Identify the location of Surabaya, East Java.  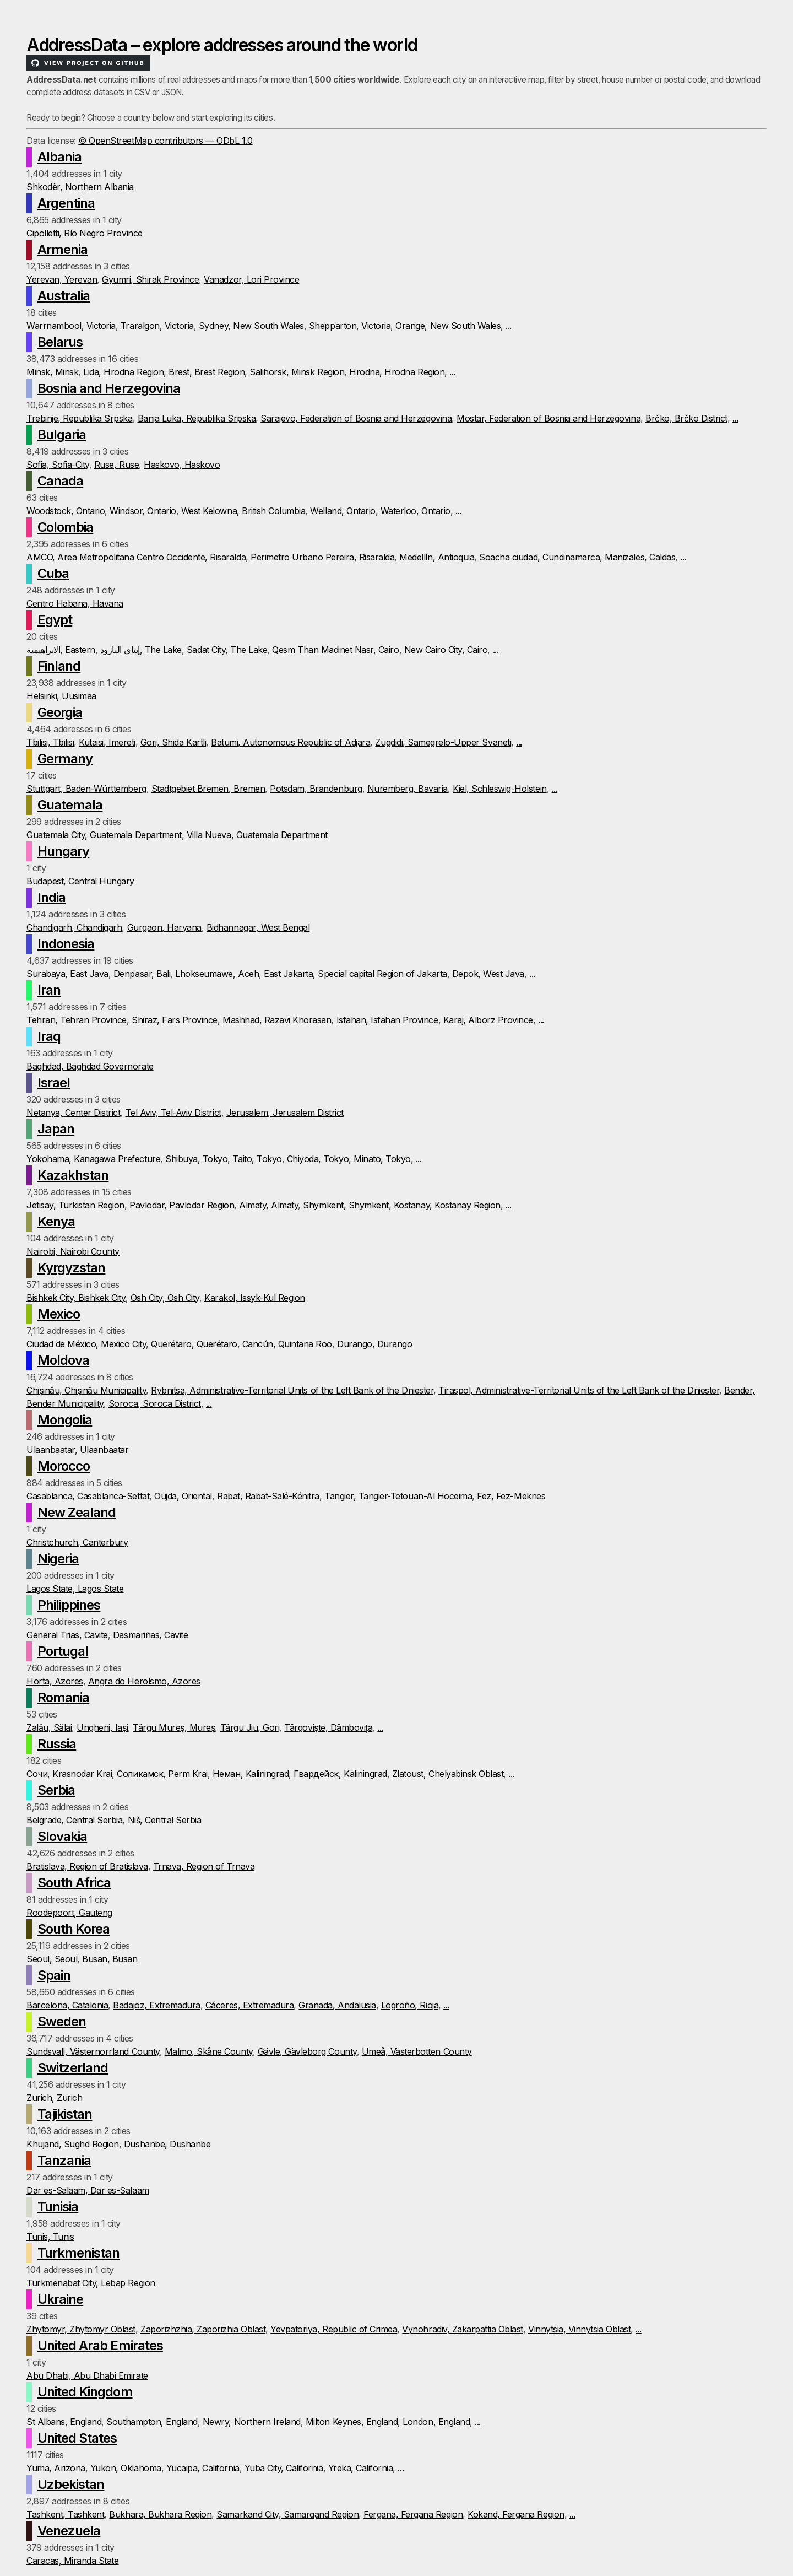
(67, 973).